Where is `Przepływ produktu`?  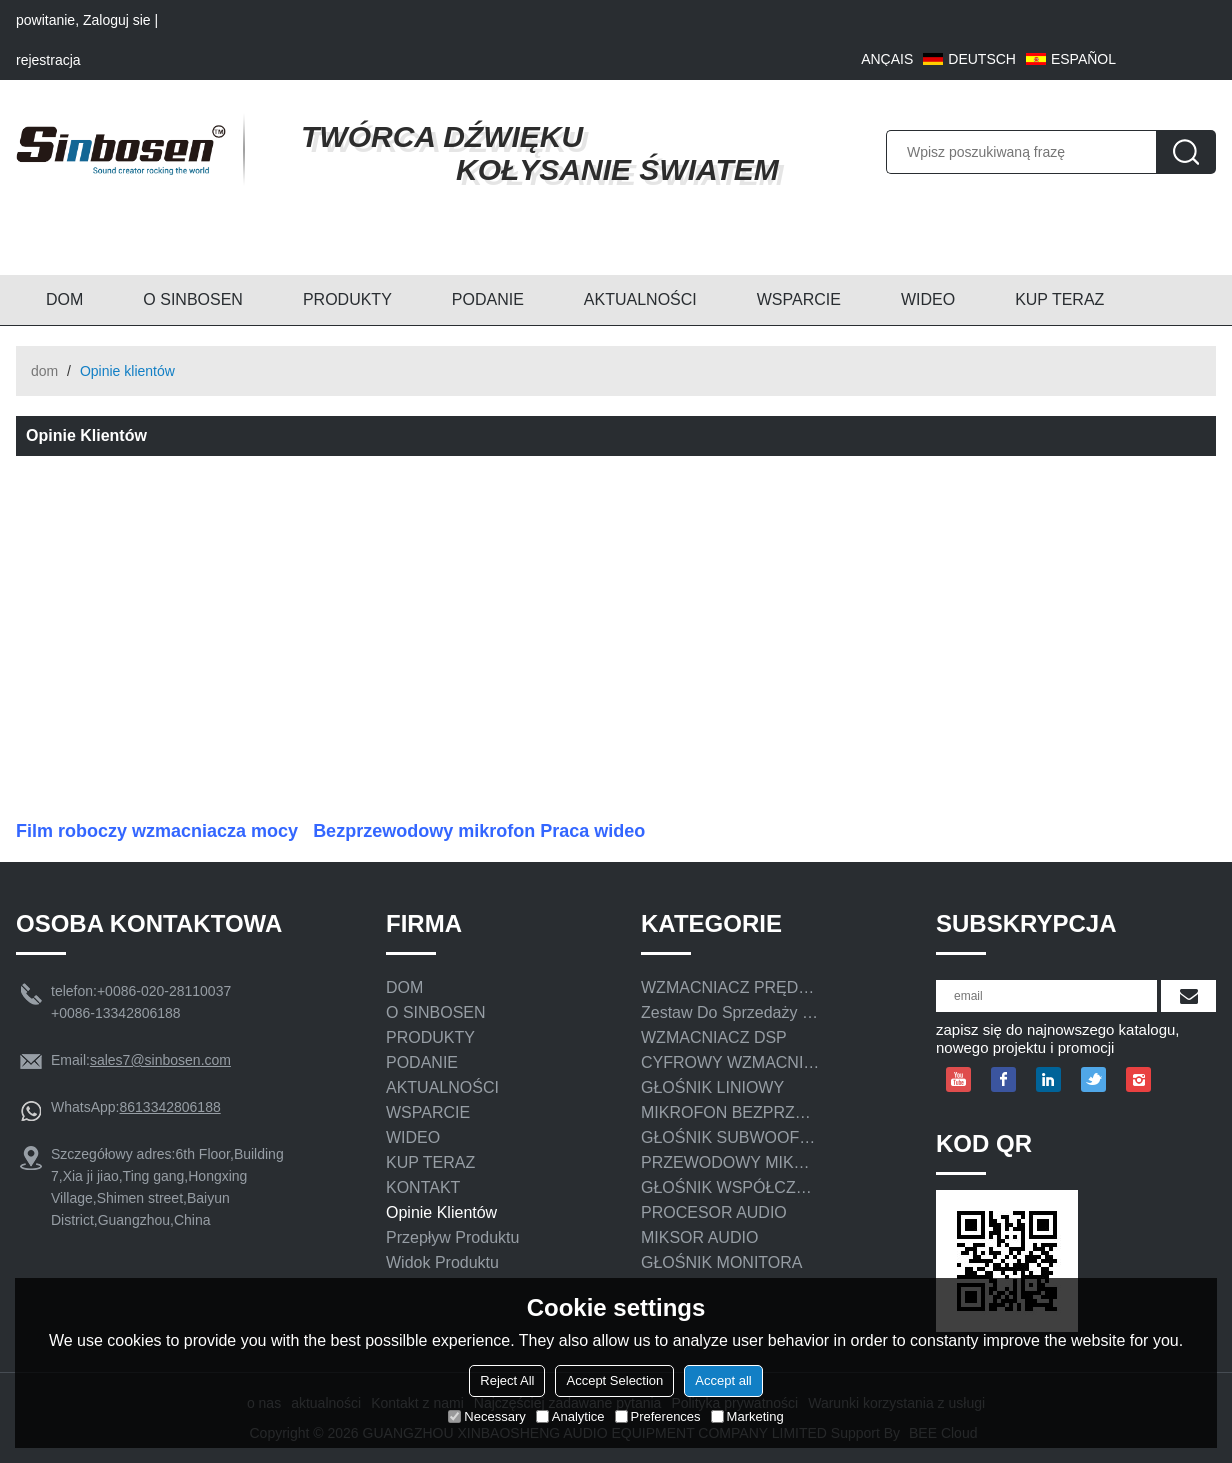 Przepływ produktu is located at coordinates (452, 1237).